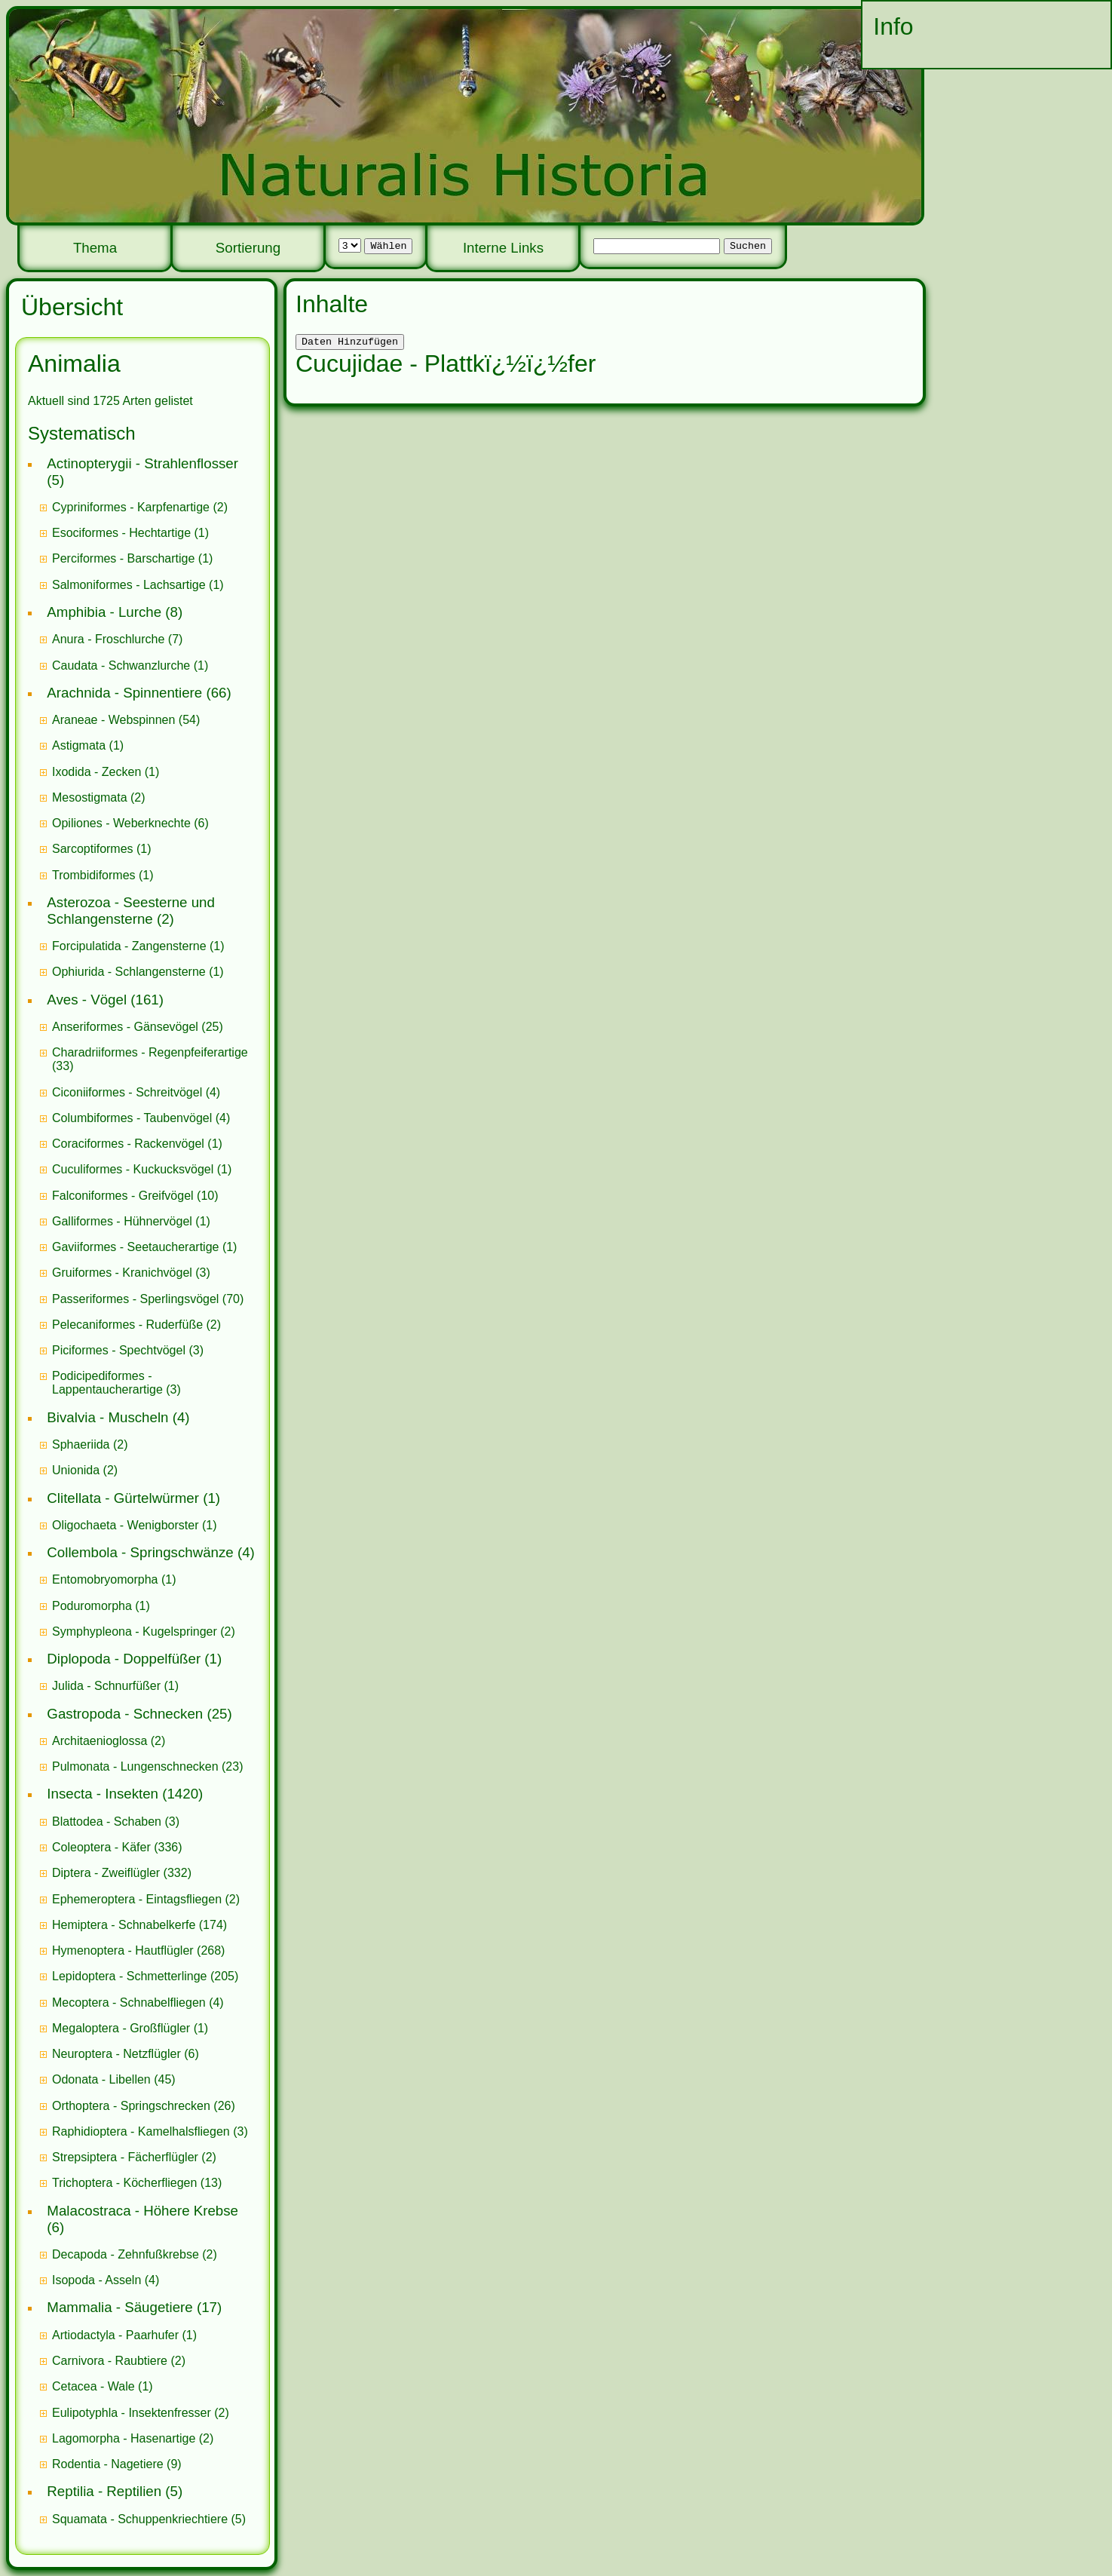  I want to click on Strepsiptera - Fächerflügler, so click(125, 2157).